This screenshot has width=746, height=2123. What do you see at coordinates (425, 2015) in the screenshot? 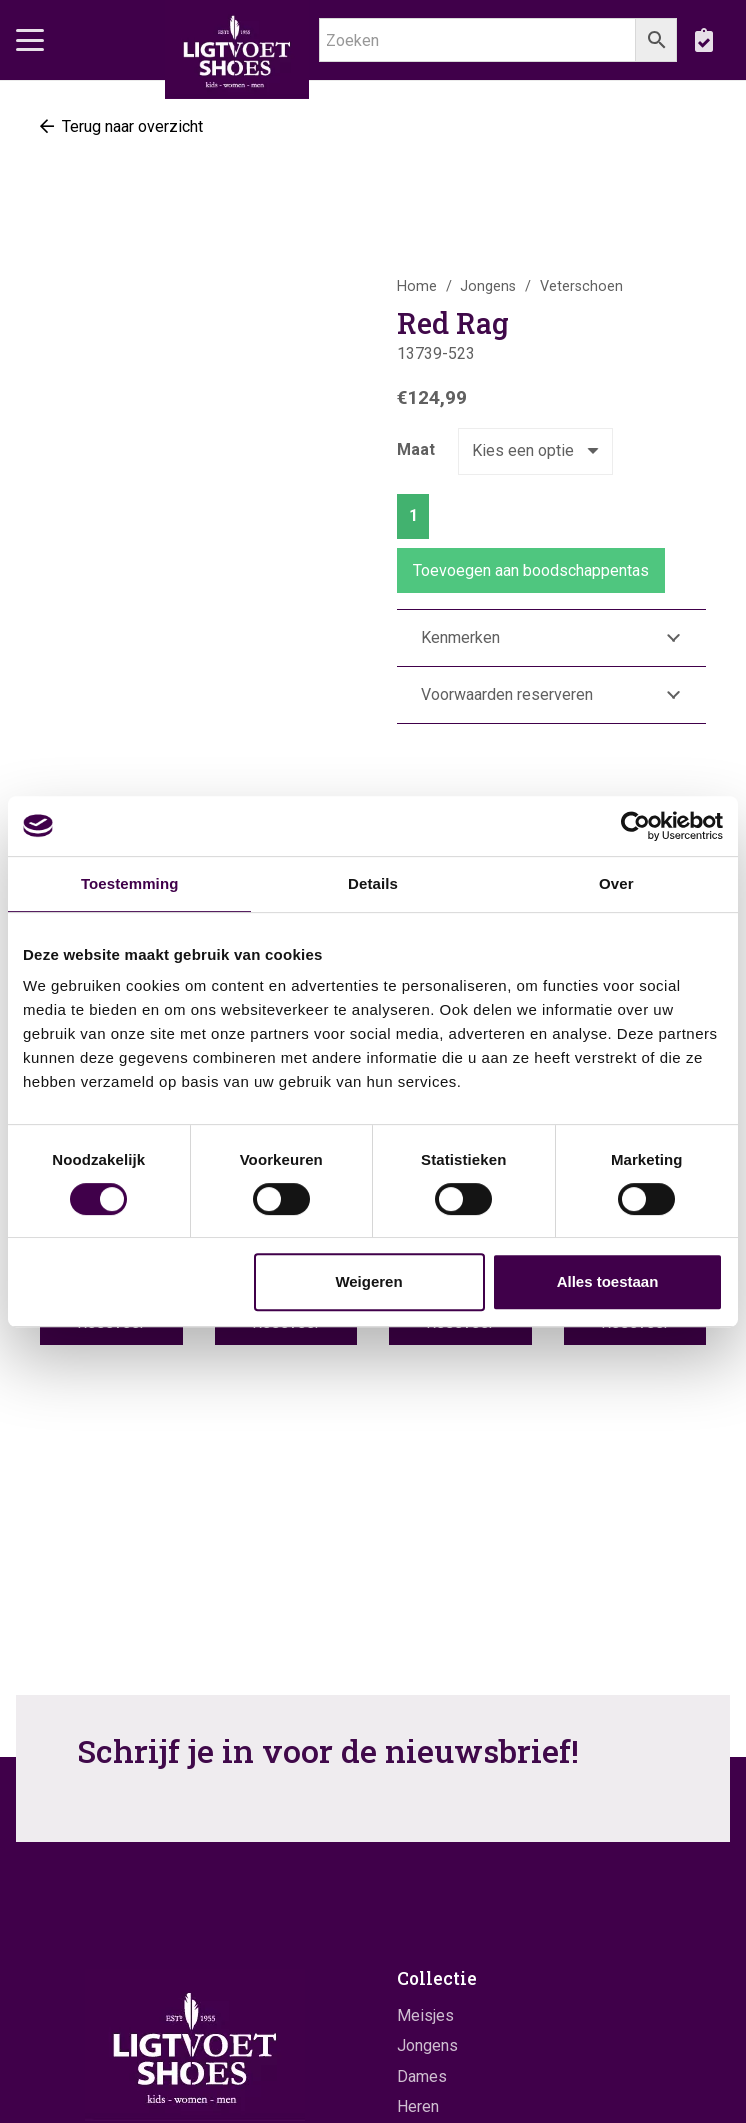
I see `Meisjes` at bounding box center [425, 2015].